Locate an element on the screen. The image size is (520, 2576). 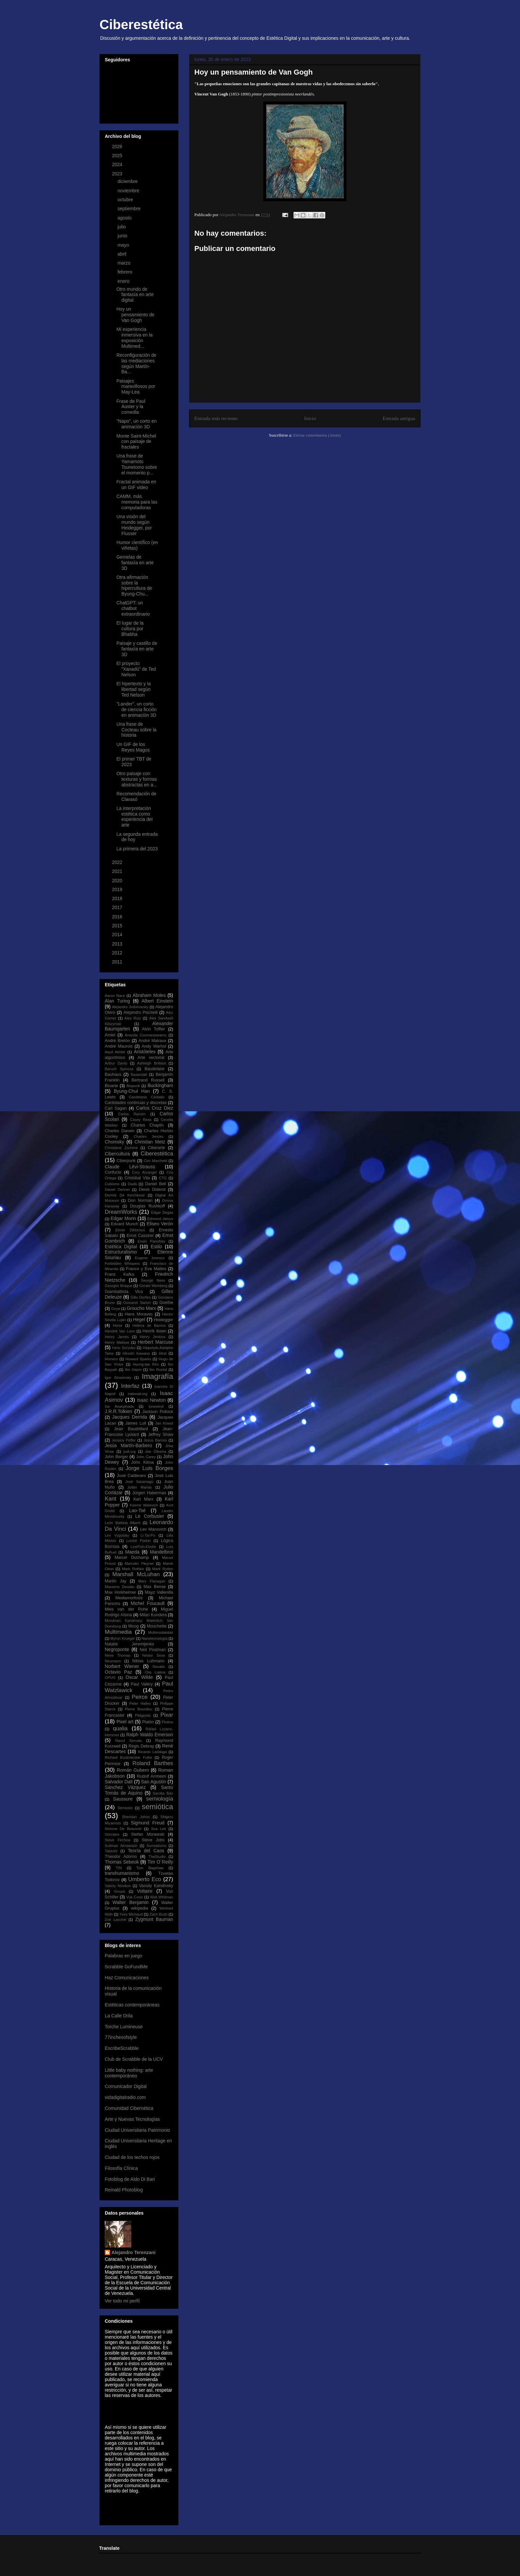
Claude Lévi-Strauss is located at coordinates (130, 1166).